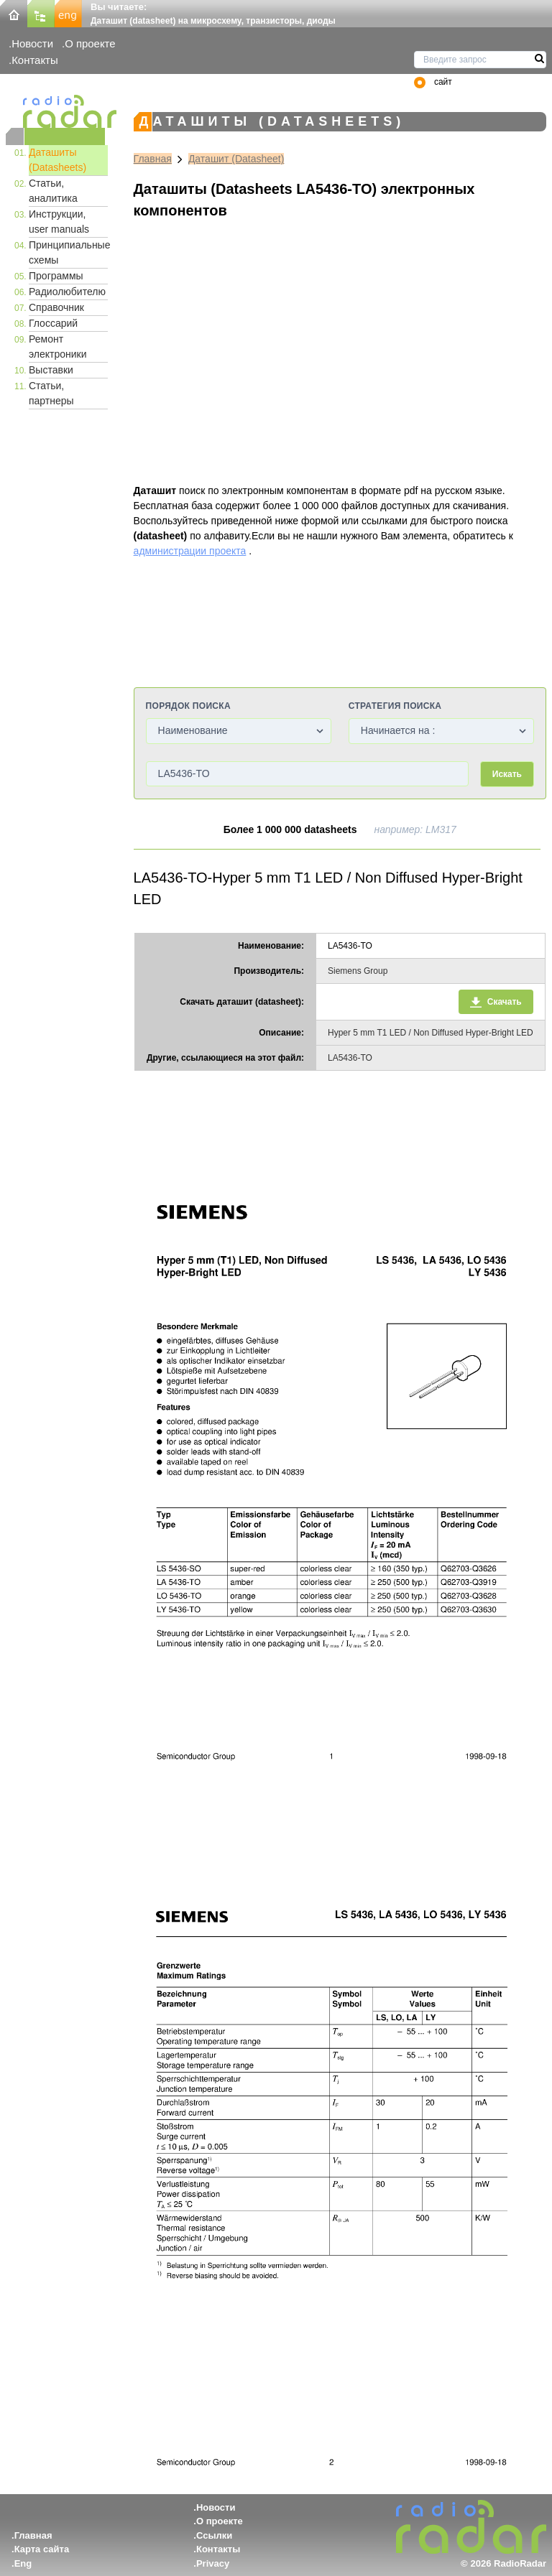  Describe the element at coordinates (212, 2563) in the screenshot. I see `Privacy` at that location.